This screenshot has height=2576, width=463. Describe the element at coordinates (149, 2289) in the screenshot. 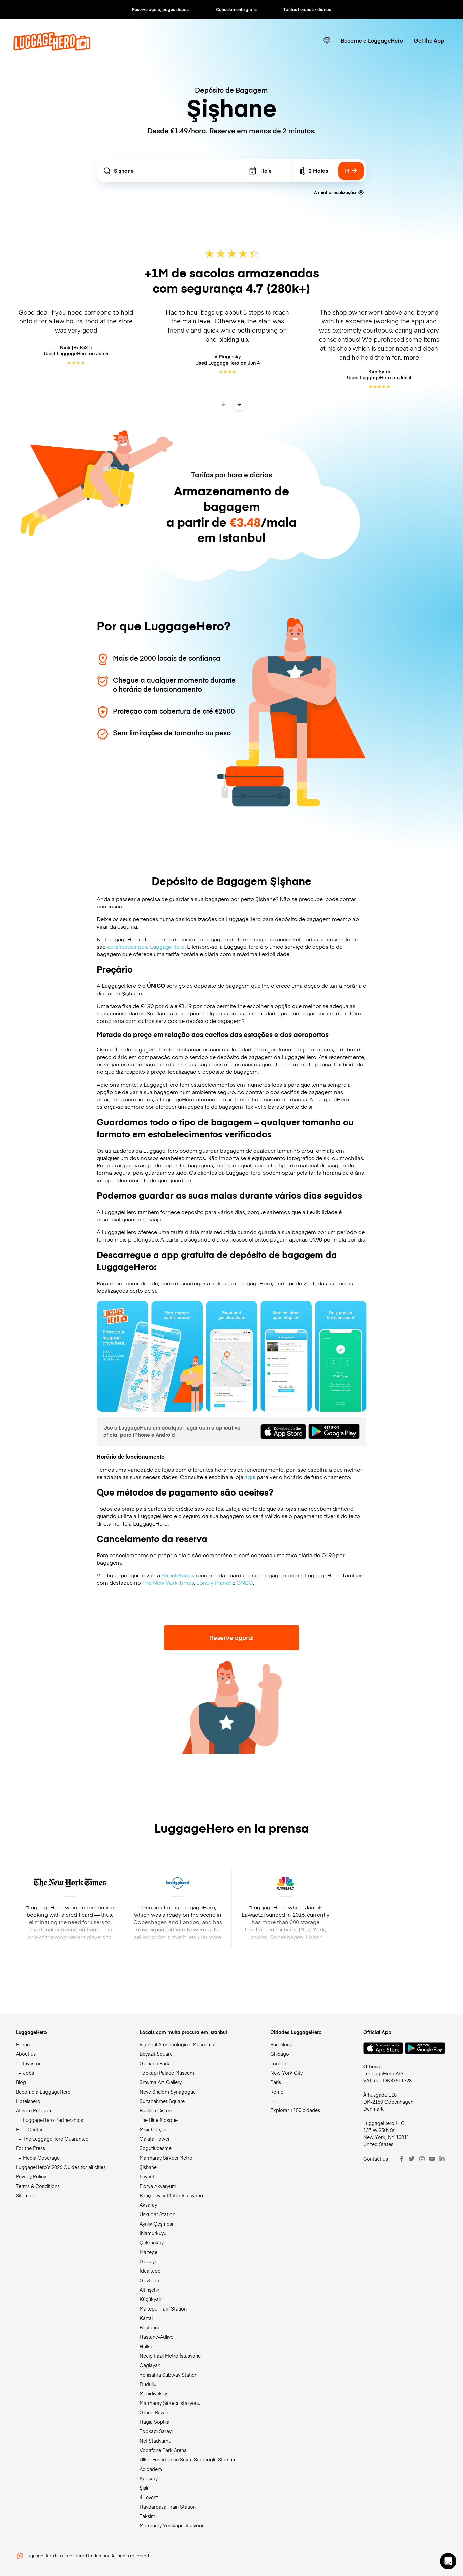

I see `Altınşehir` at that location.